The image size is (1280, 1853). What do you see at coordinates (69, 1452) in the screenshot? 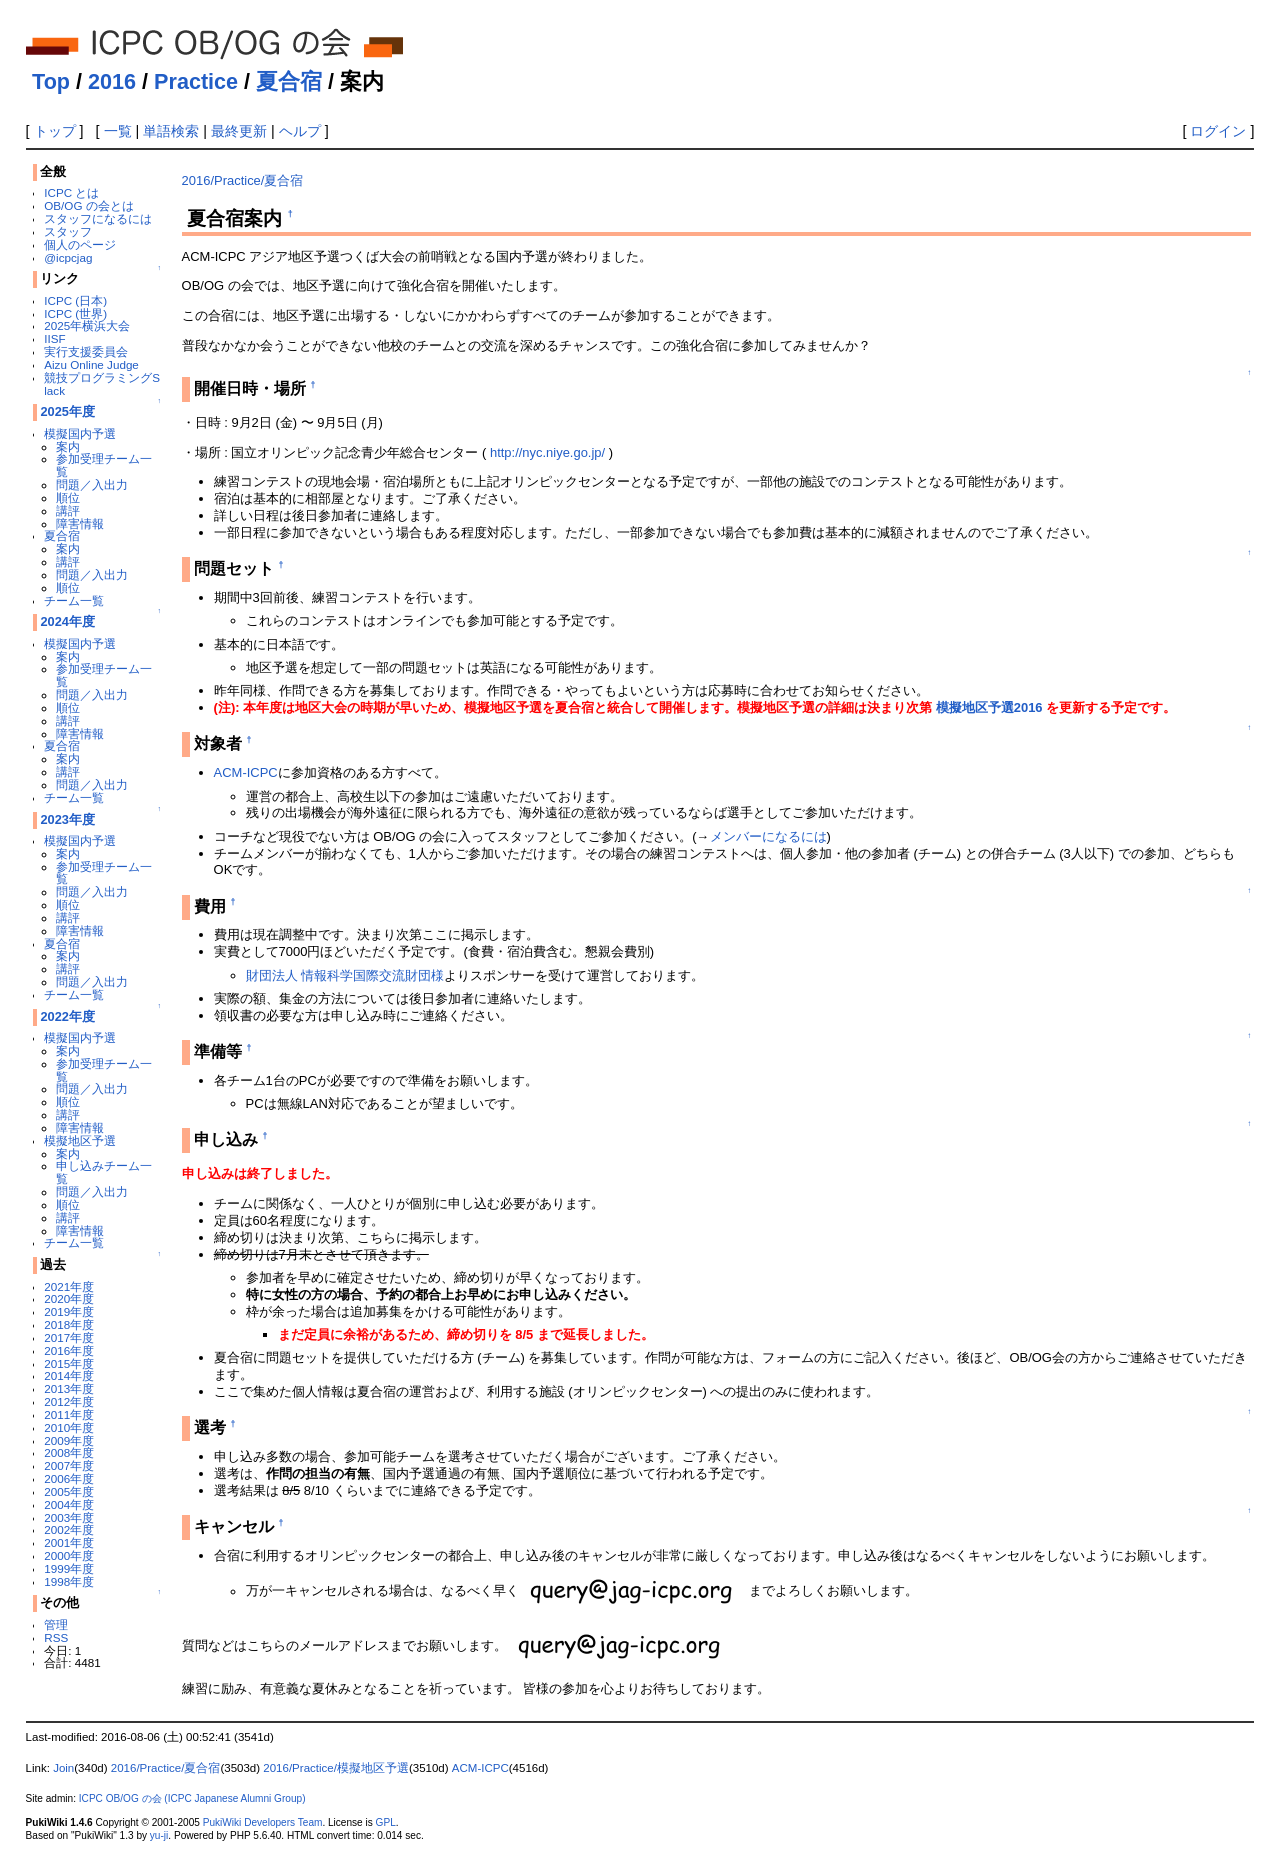
I see `2008年度` at bounding box center [69, 1452].